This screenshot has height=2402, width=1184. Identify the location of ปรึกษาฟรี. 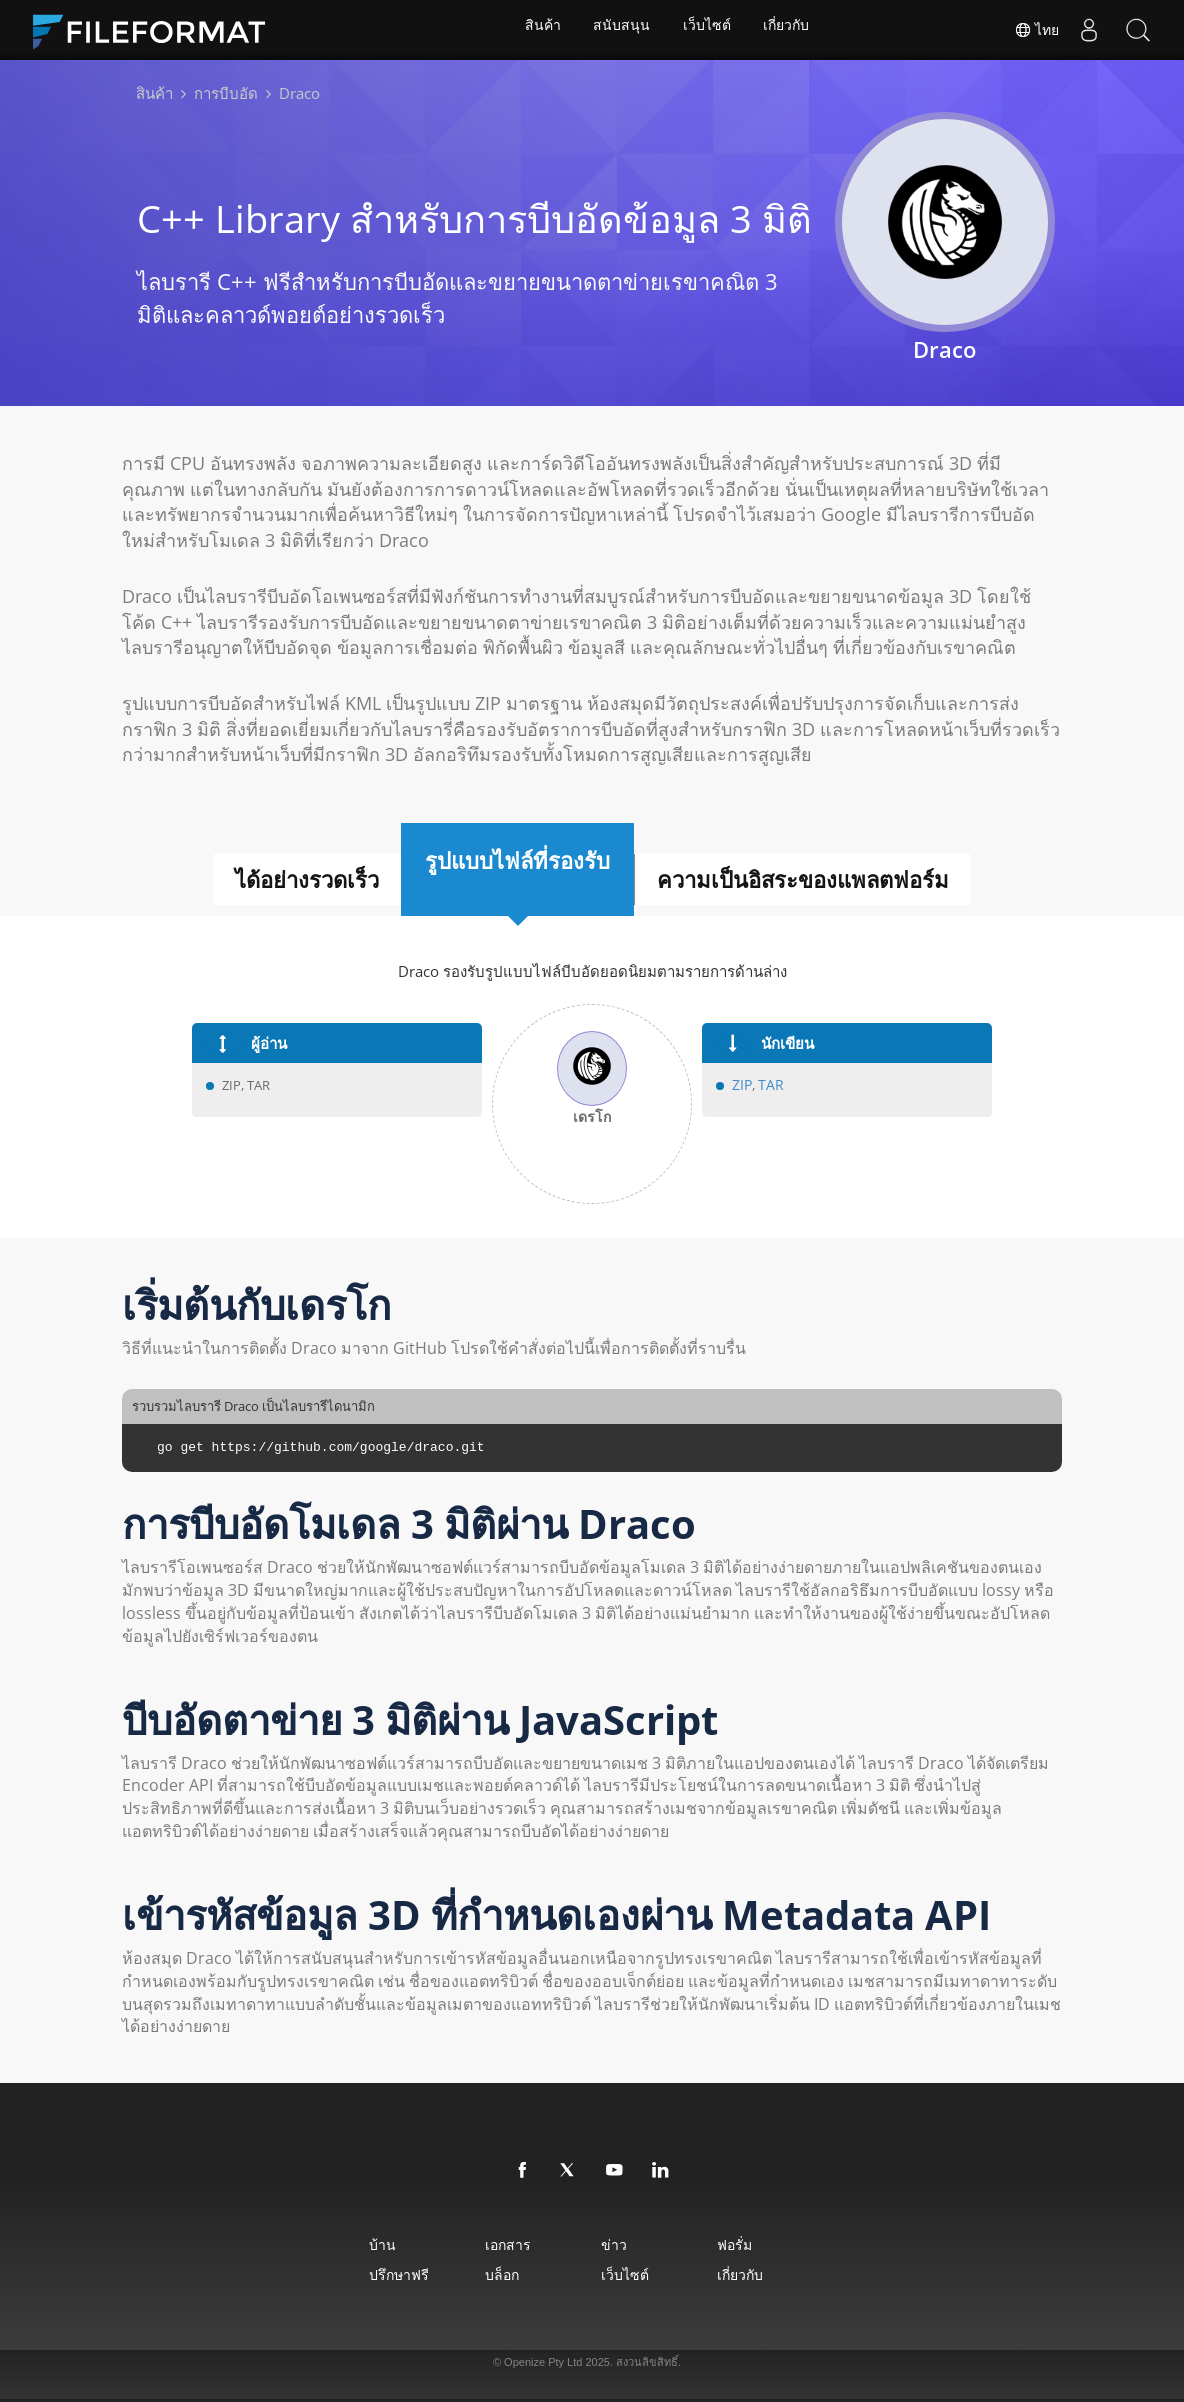
(356, 2274).